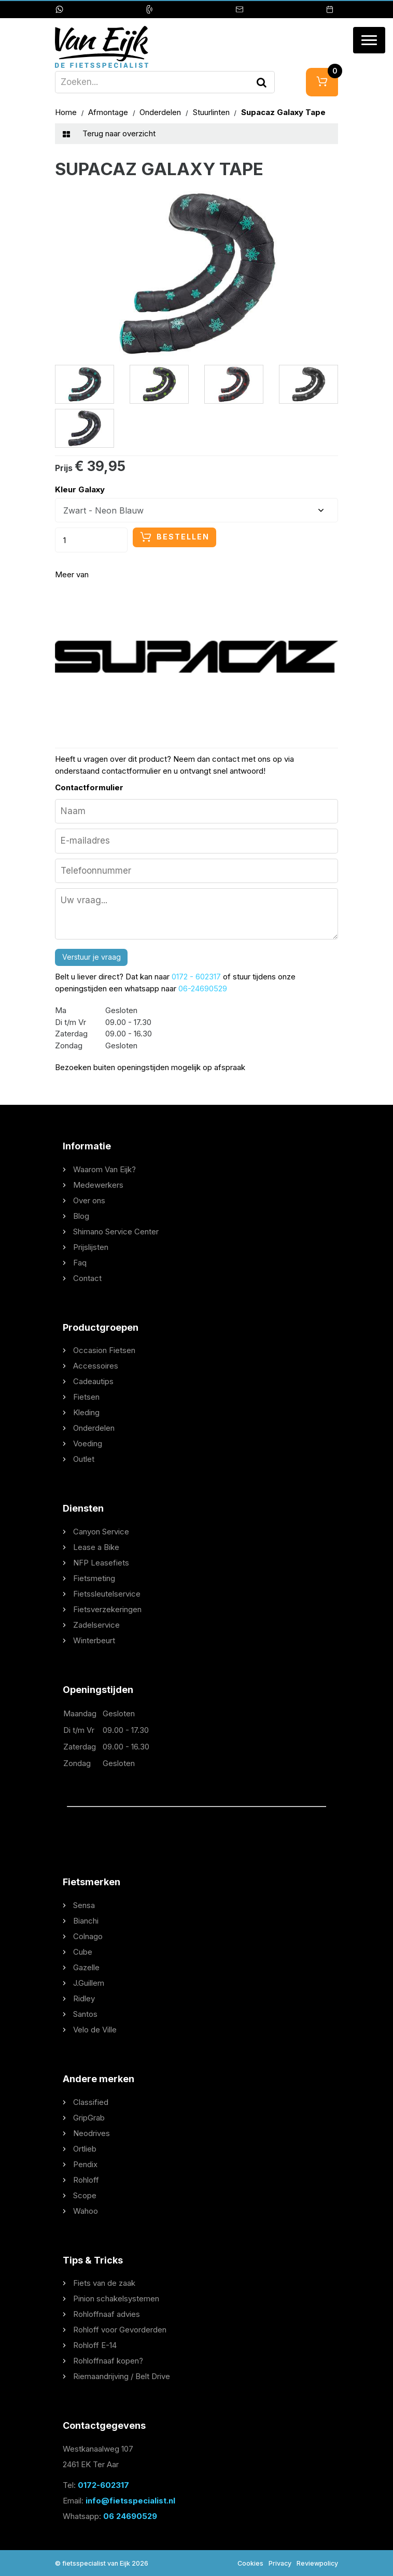  What do you see at coordinates (89, 1200) in the screenshot?
I see `Over ons` at bounding box center [89, 1200].